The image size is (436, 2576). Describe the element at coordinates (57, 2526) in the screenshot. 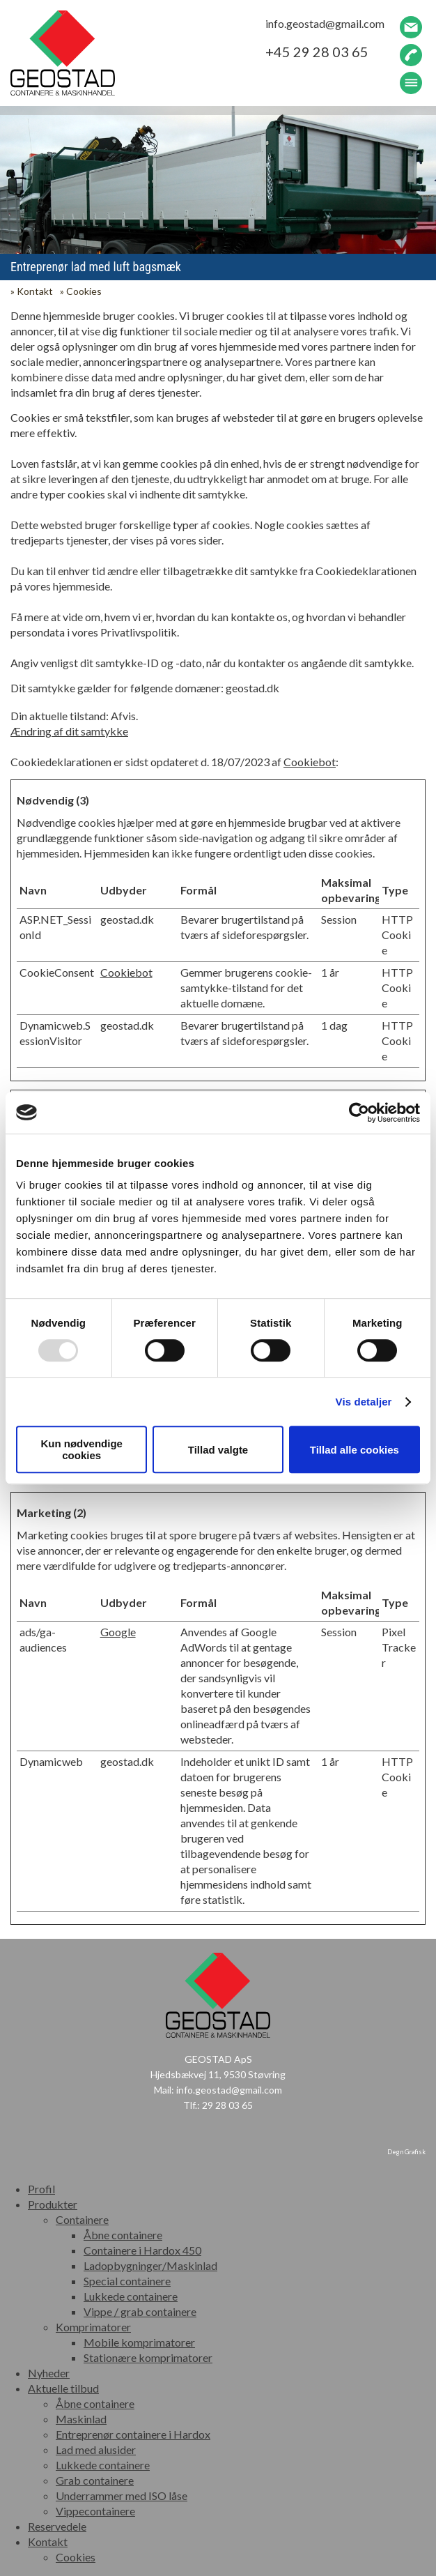

I see `Reservedele` at that location.